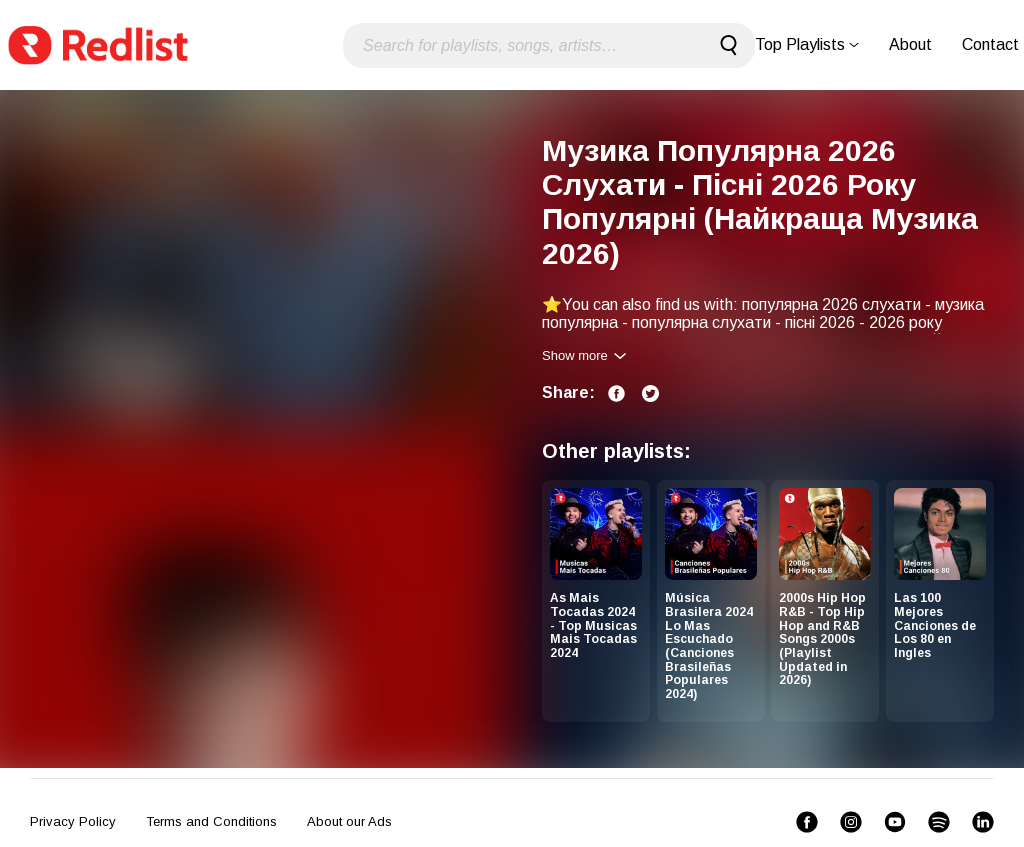 This screenshot has height=847, width=1024. I want to click on Top Playlists, so click(807, 44).